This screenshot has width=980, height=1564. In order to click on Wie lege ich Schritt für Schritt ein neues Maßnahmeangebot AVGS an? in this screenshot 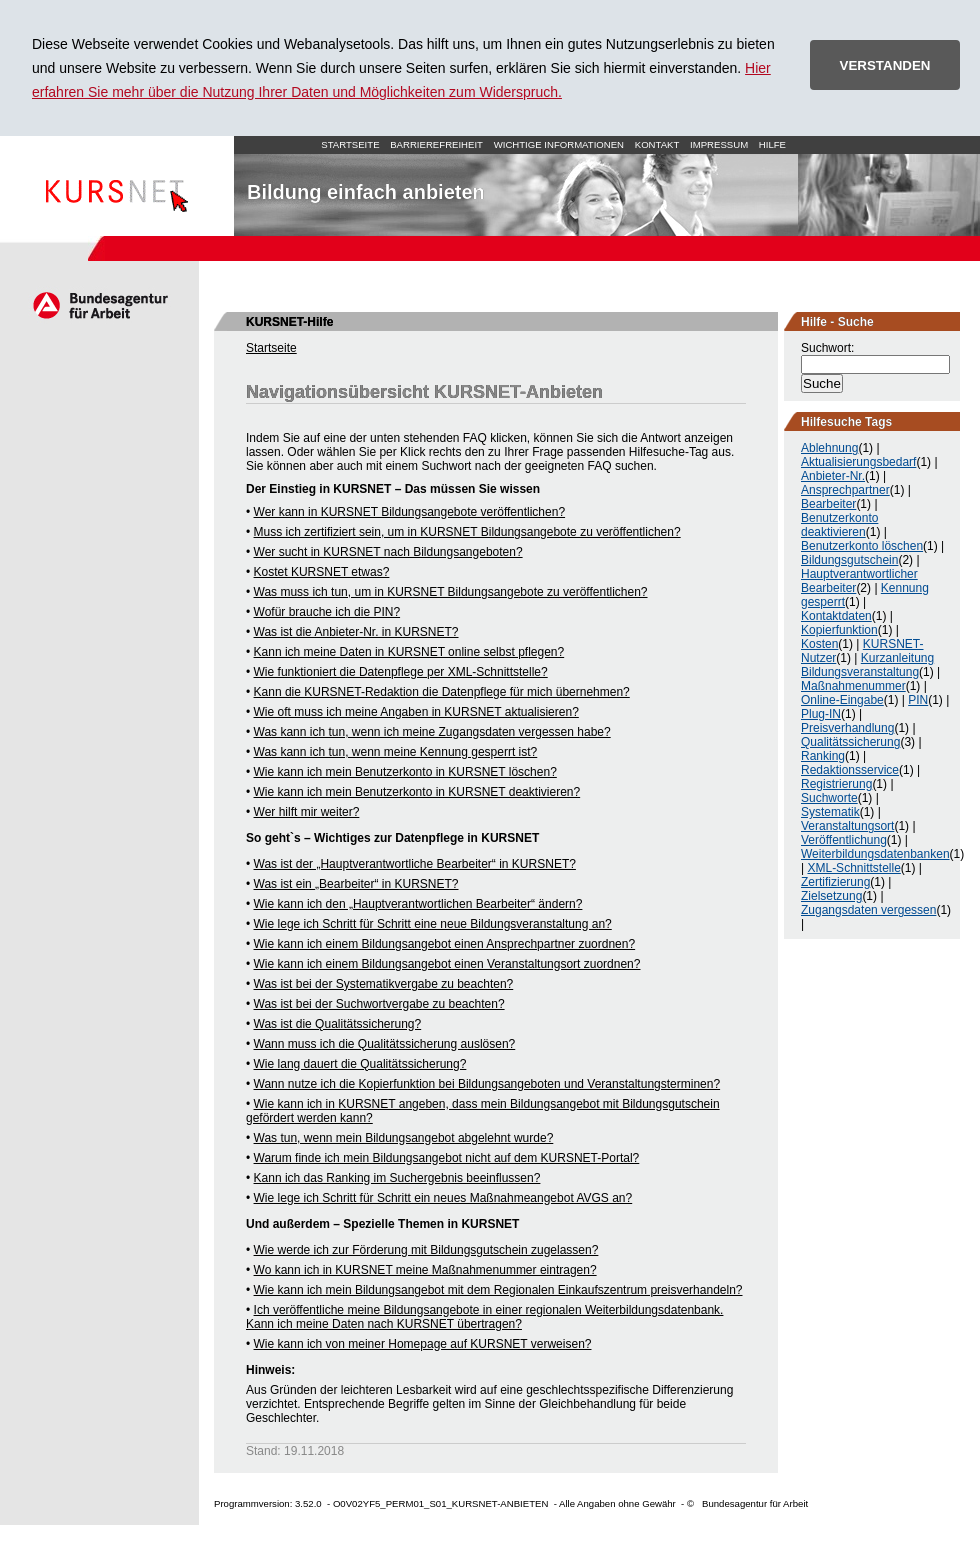, I will do `click(443, 1198)`.